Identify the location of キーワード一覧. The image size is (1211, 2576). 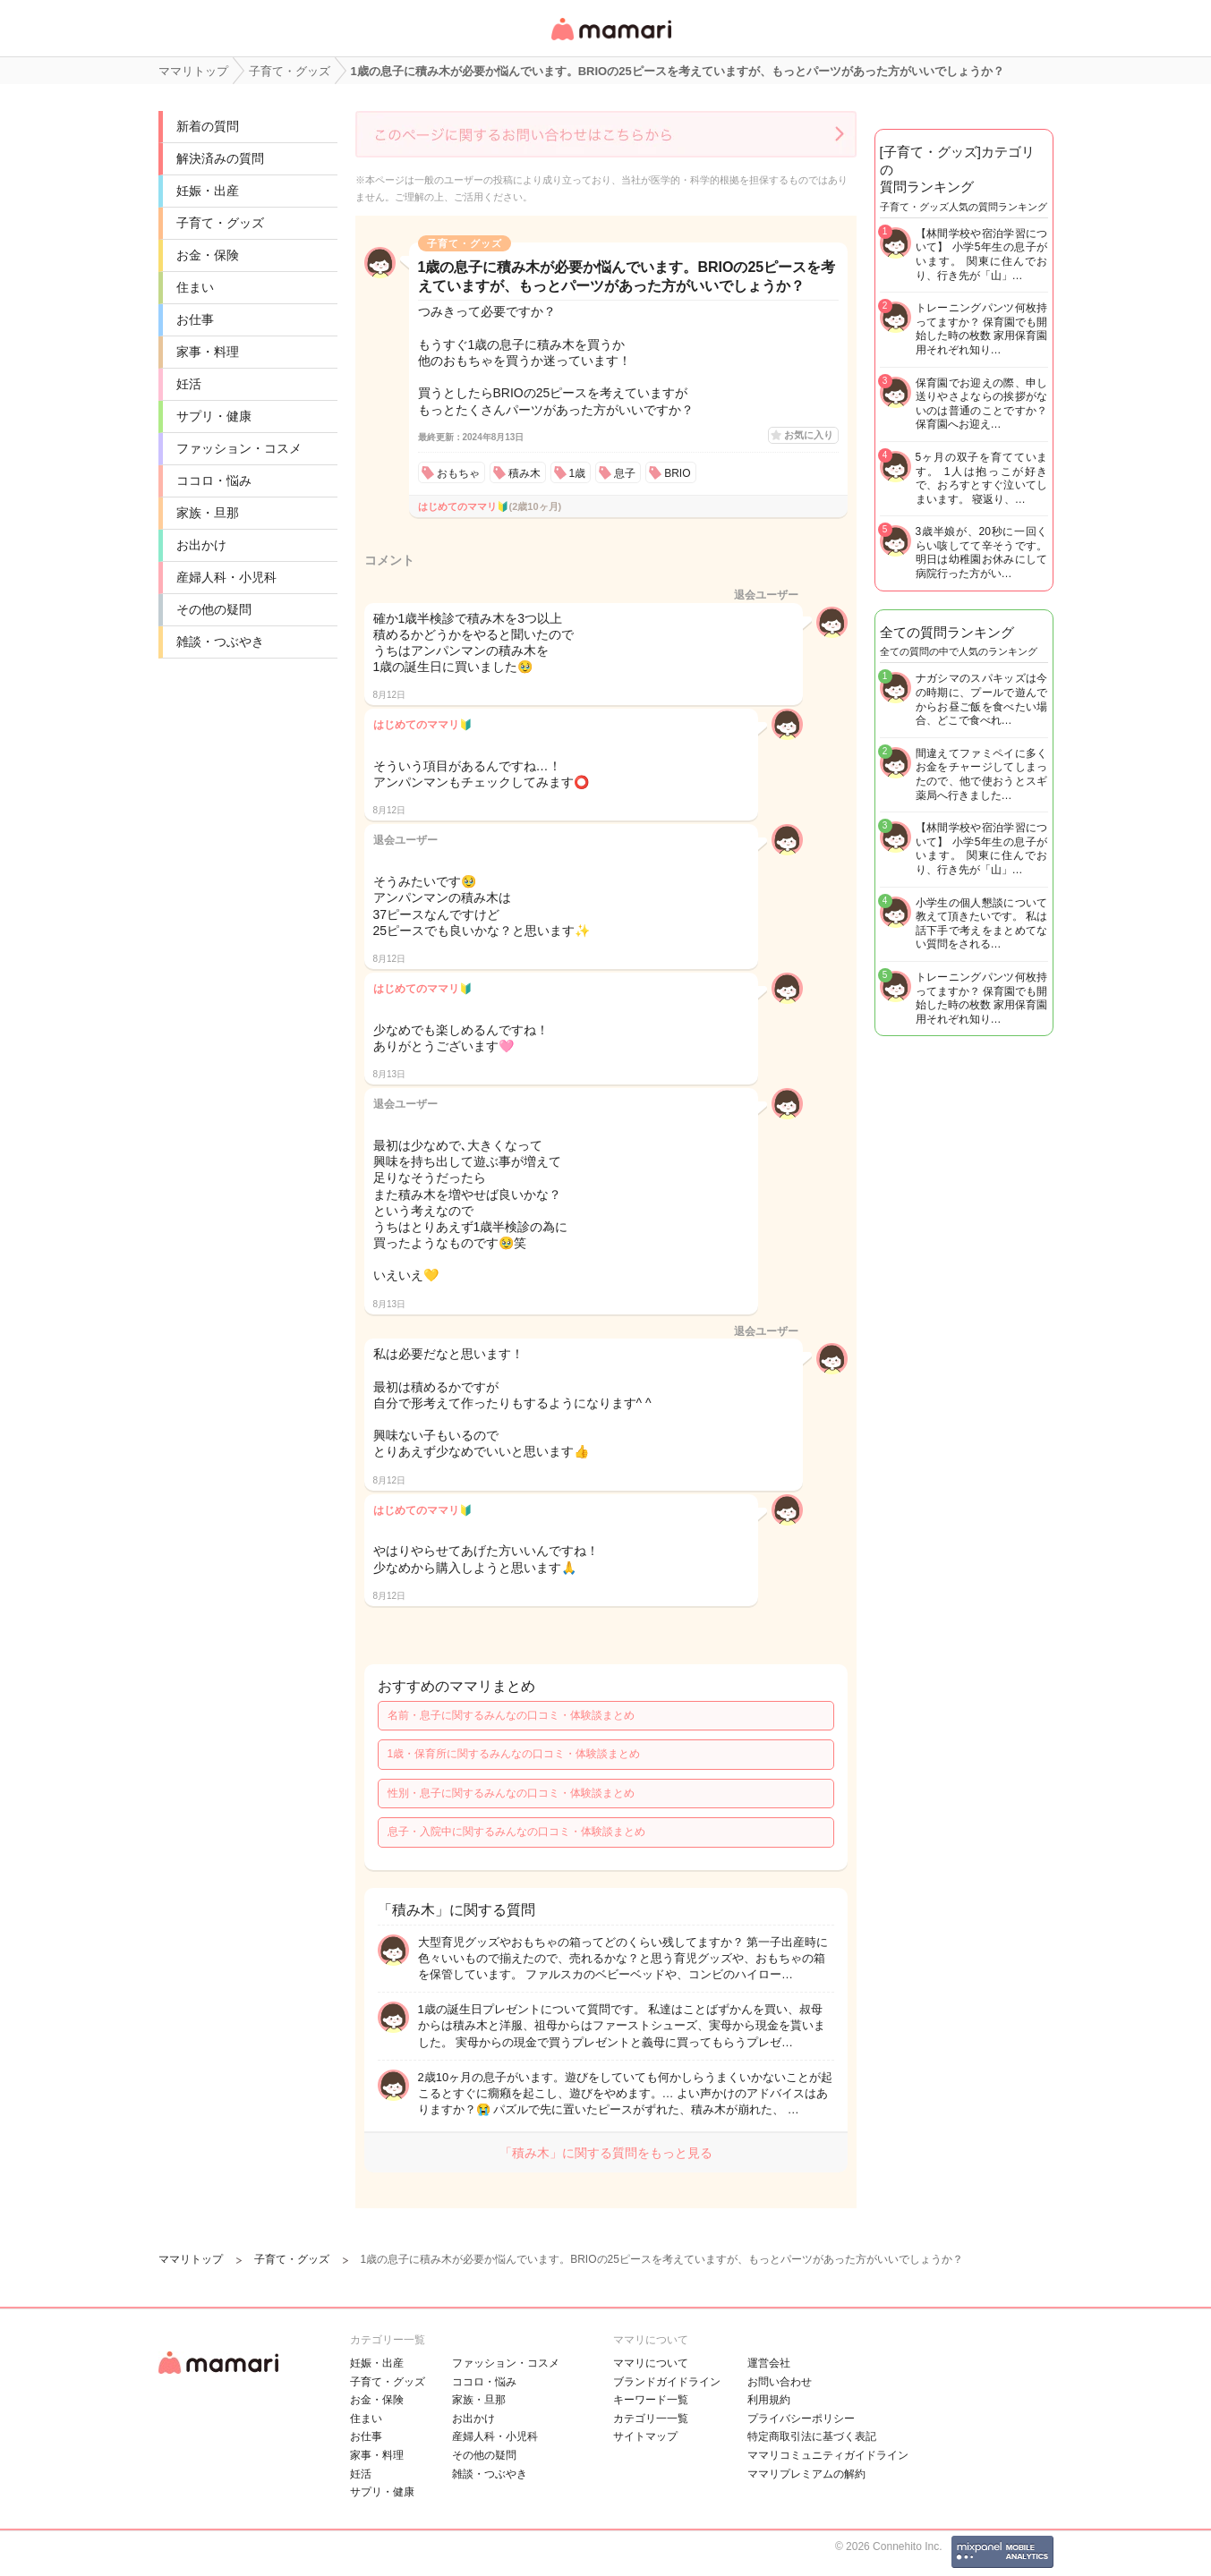
(650, 2399).